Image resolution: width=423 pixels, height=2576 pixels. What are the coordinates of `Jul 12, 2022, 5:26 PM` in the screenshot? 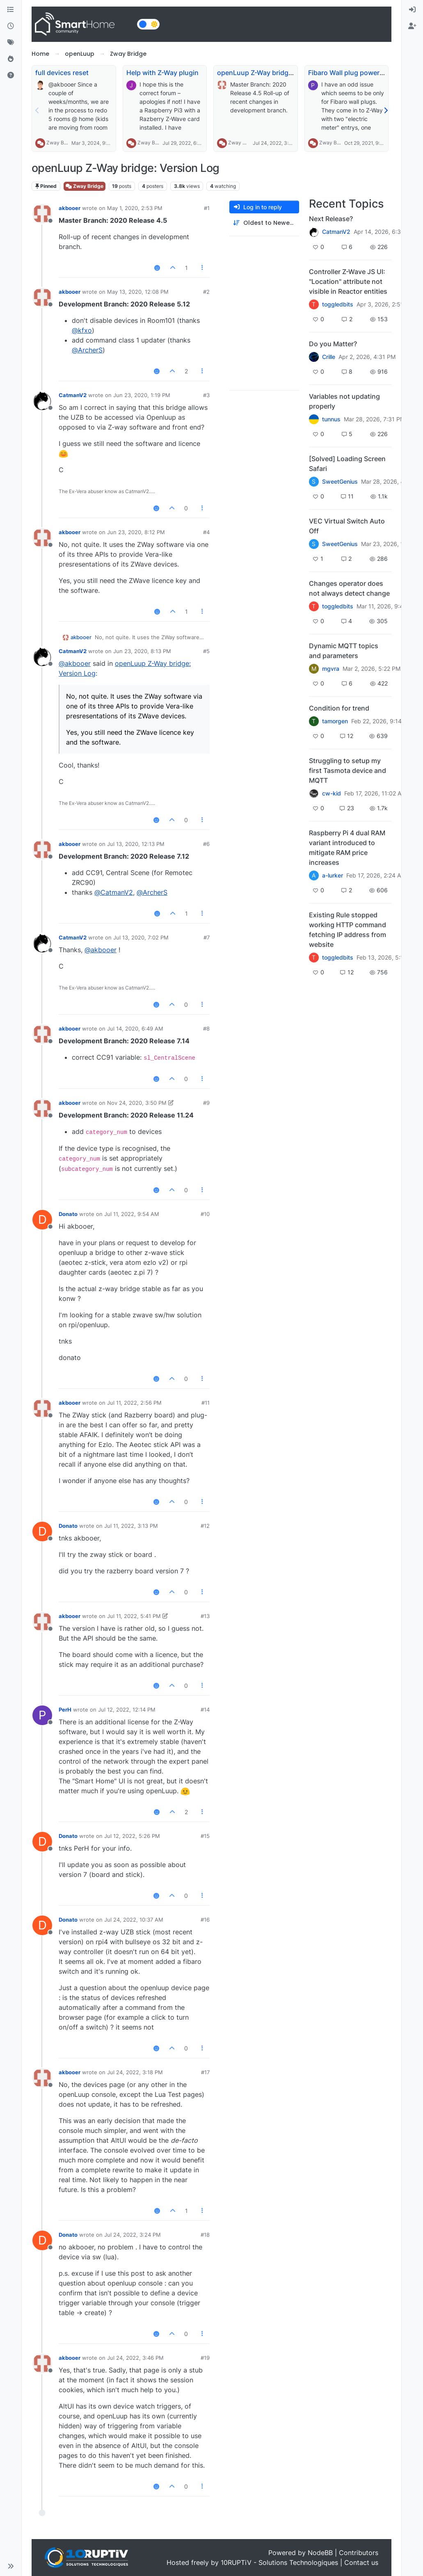 It's located at (132, 1836).